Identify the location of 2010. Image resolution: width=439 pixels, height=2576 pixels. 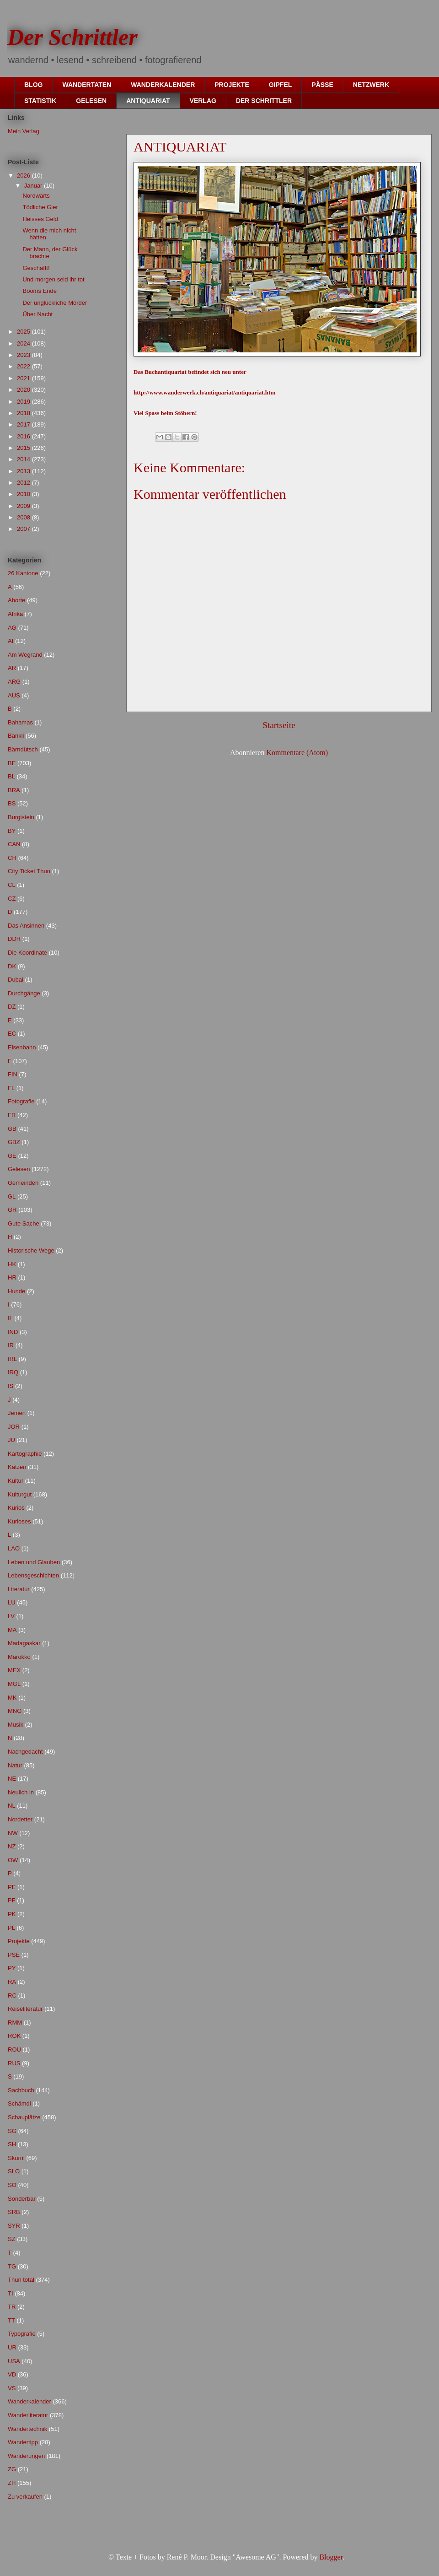
(24, 494).